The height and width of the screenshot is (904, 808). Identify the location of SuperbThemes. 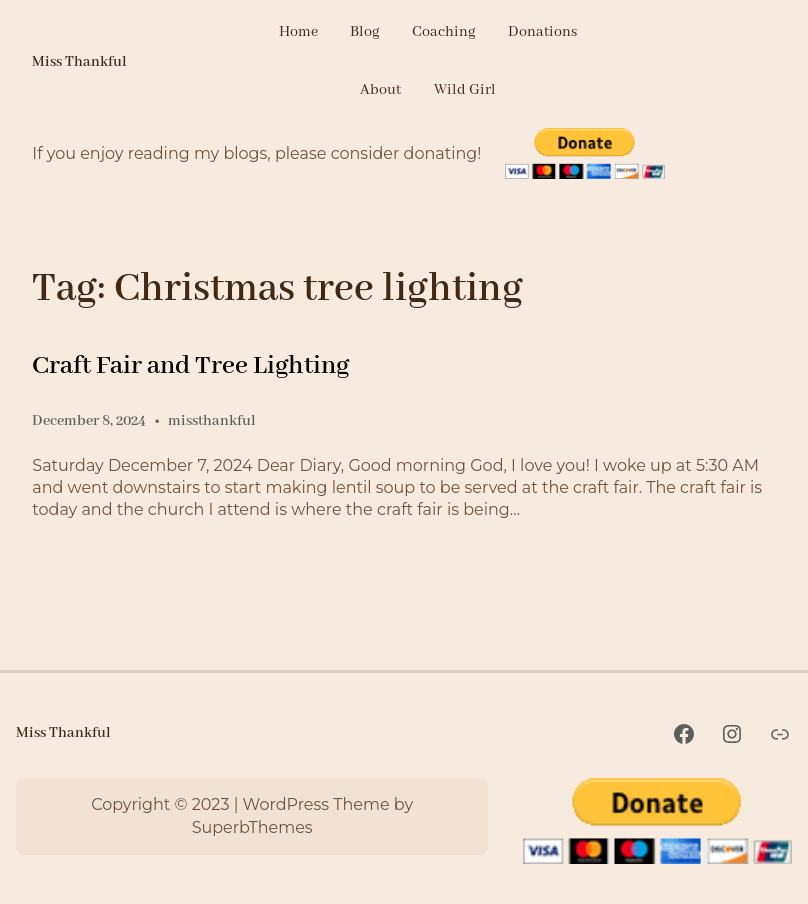
(252, 827).